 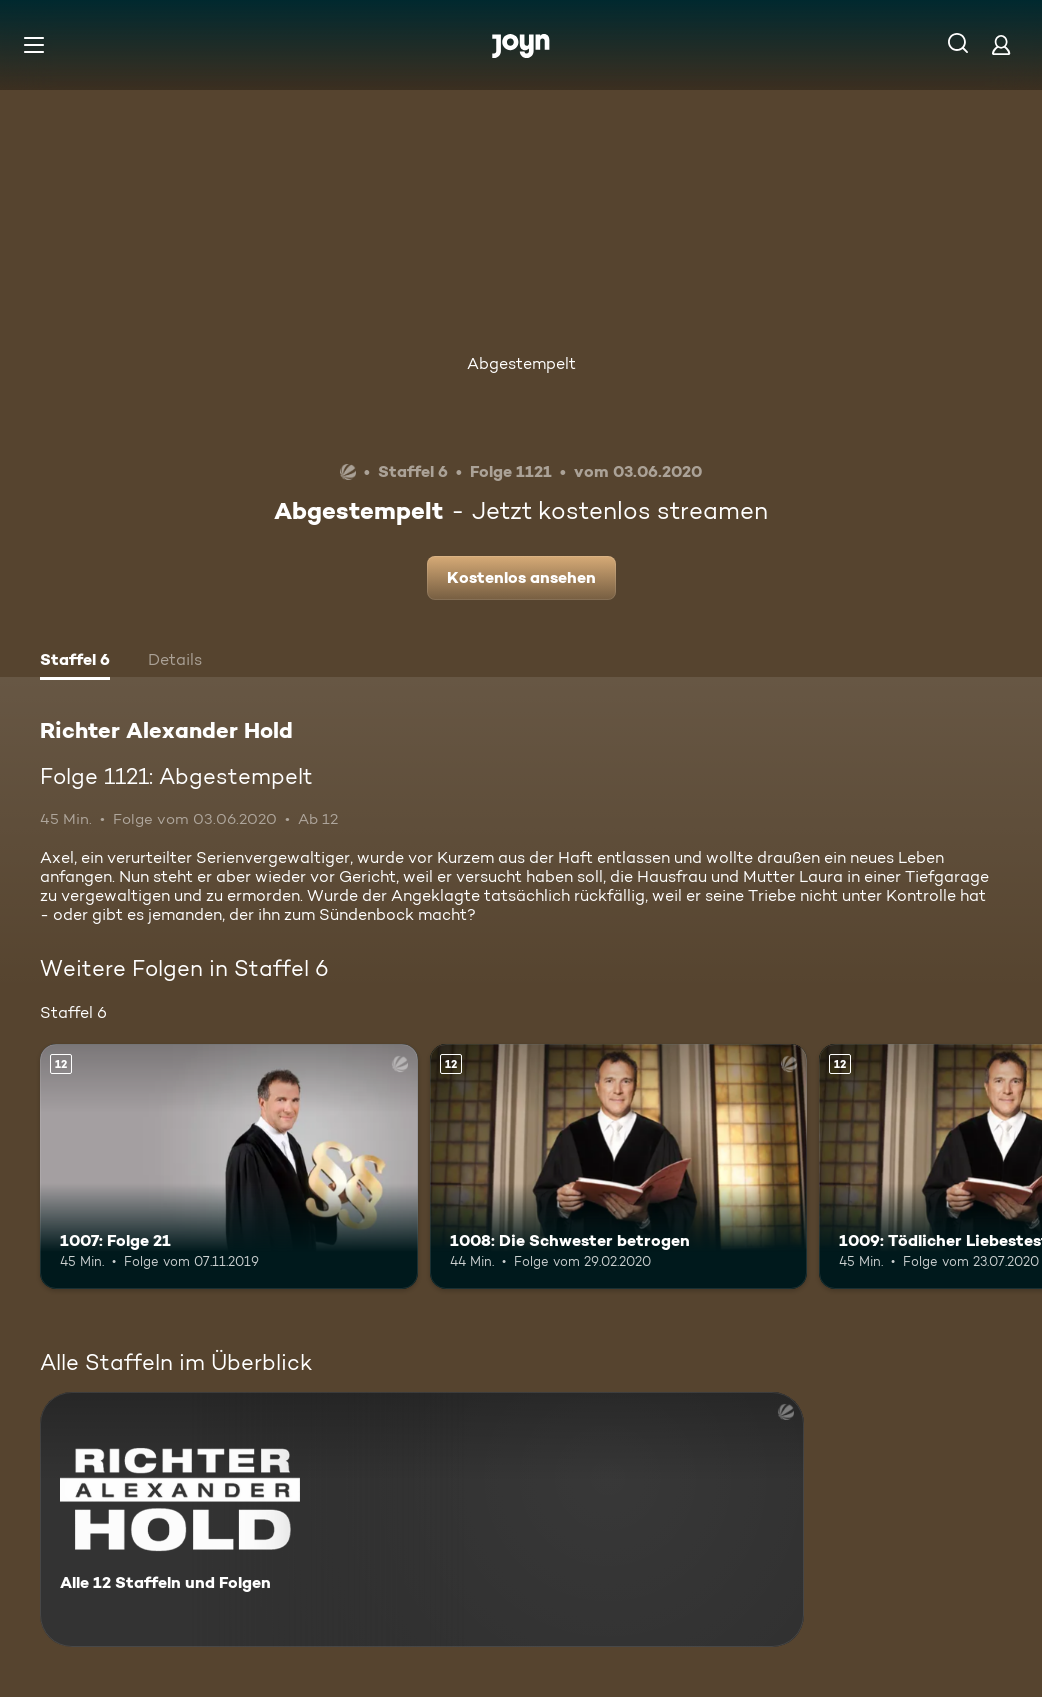 What do you see at coordinates (619, 1166) in the screenshot?
I see `[1008: Die Schwester betrogen. Ab 12 Jahren. Mehr Infos zur Episode]` at bounding box center [619, 1166].